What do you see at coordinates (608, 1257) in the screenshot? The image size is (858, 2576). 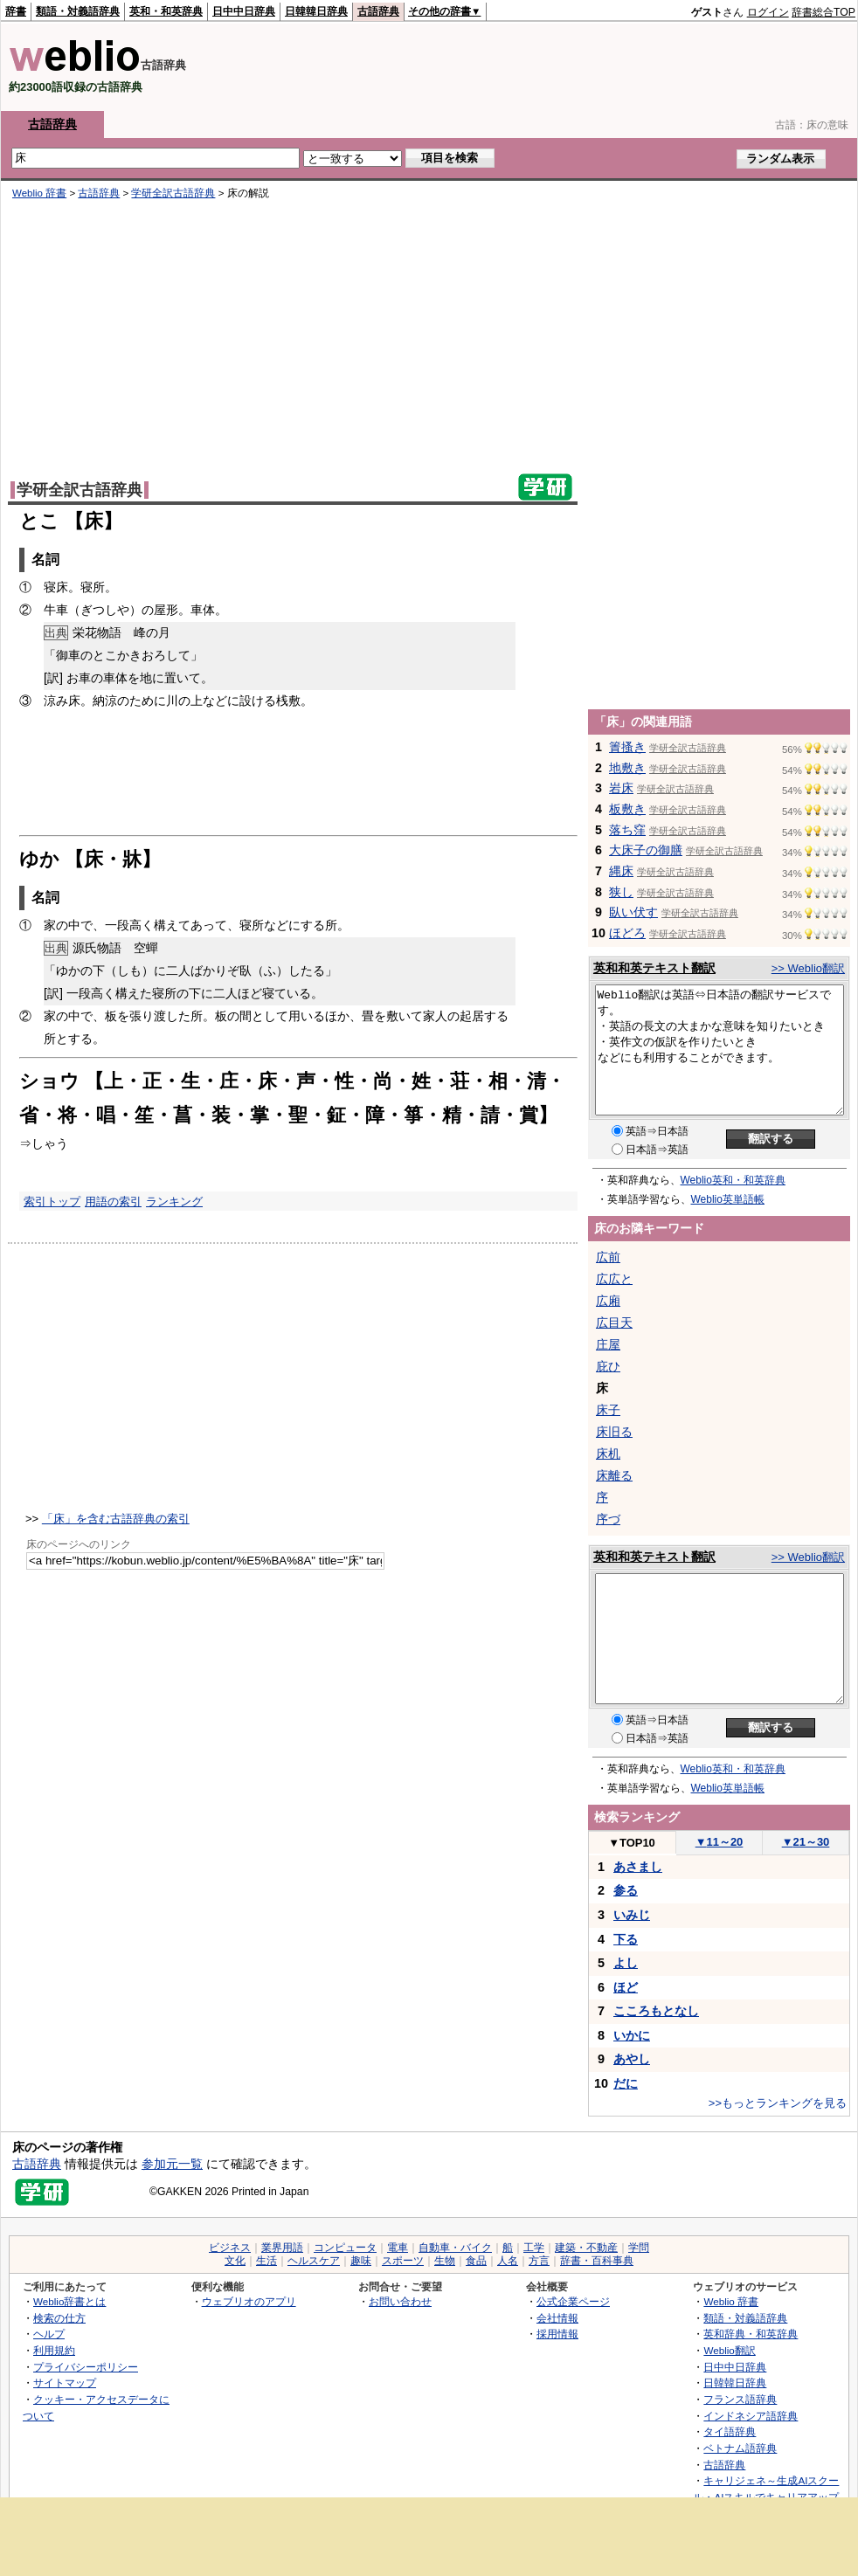 I see `広前` at bounding box center [608, 1257].